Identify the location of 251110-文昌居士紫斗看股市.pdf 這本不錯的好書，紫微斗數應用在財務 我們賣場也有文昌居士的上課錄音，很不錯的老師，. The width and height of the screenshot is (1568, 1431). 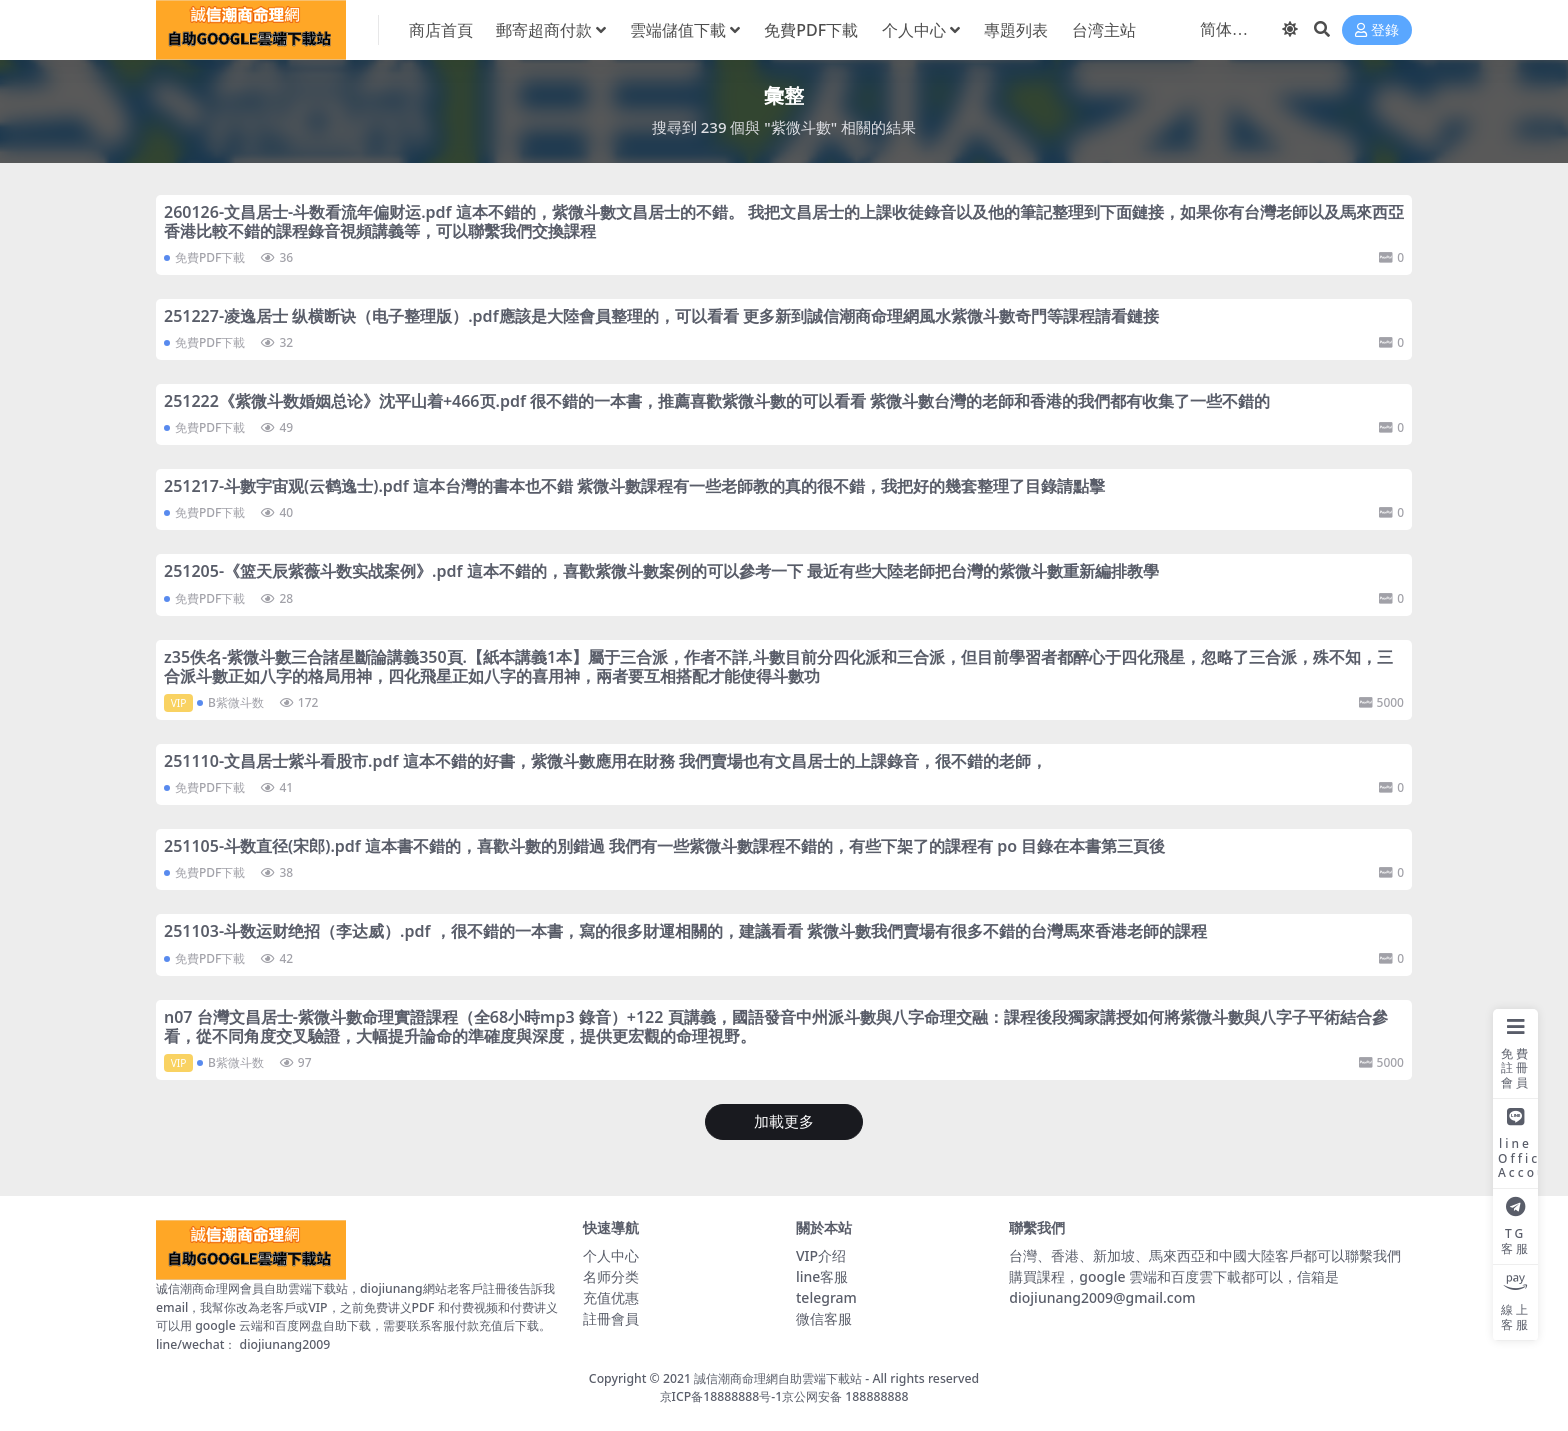
(605, 761).